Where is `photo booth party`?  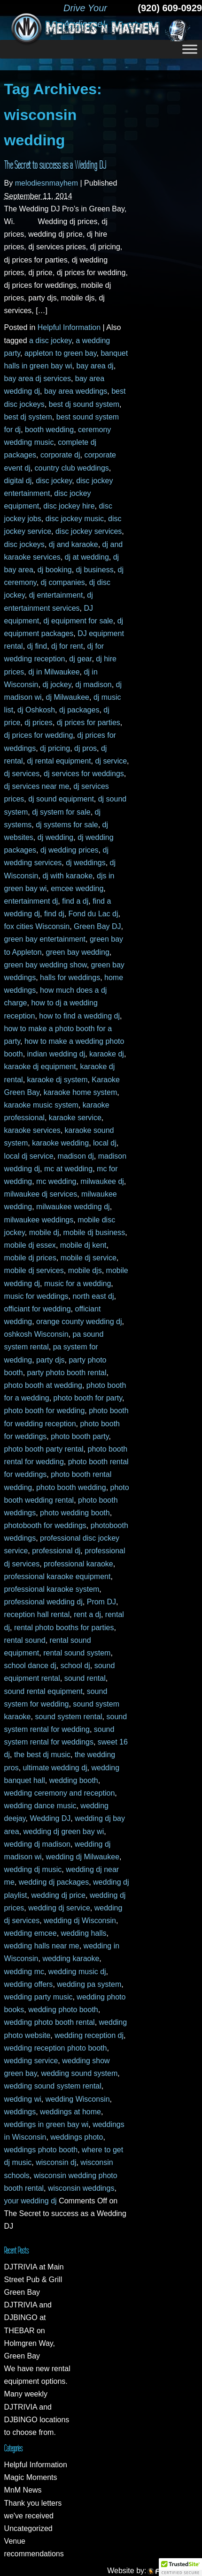
photo booth party is located at coordinates (80, 1436).